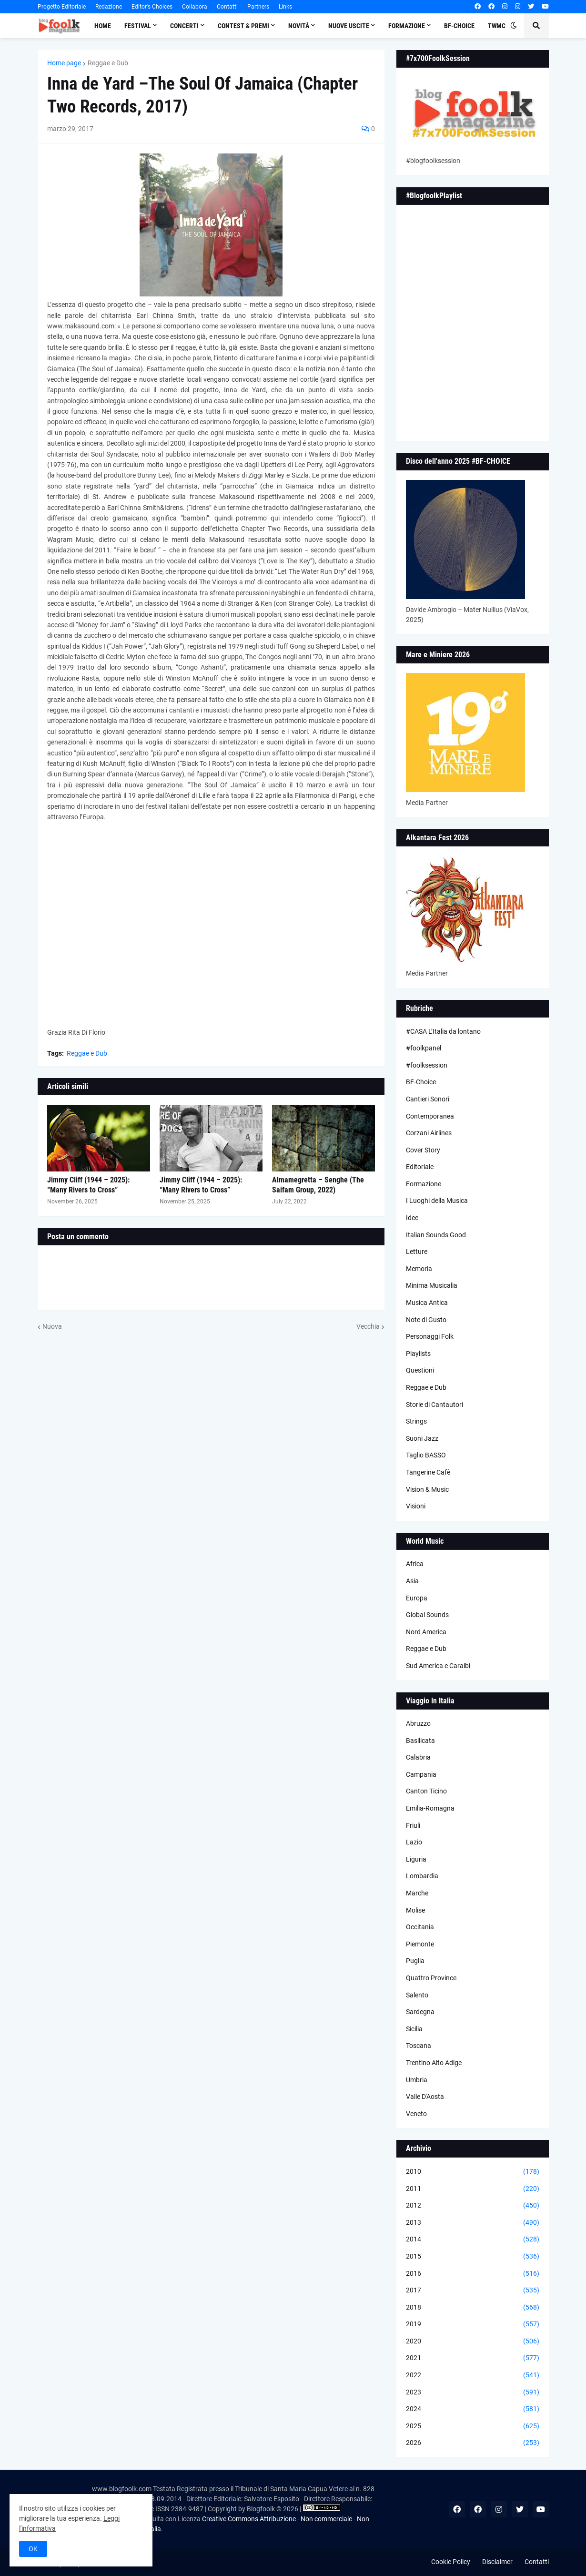  I want to click on Playlists, so click(418, 1353).